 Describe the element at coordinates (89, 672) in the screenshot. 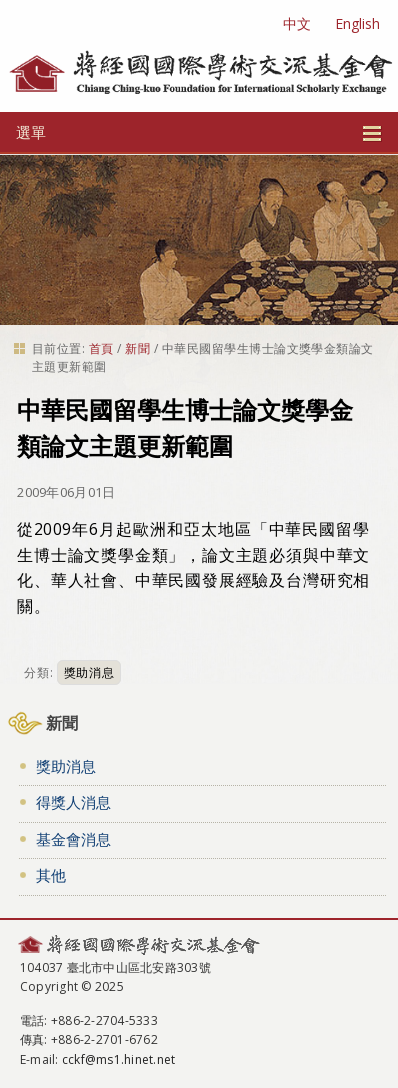

I see `獎助消息` at that location.